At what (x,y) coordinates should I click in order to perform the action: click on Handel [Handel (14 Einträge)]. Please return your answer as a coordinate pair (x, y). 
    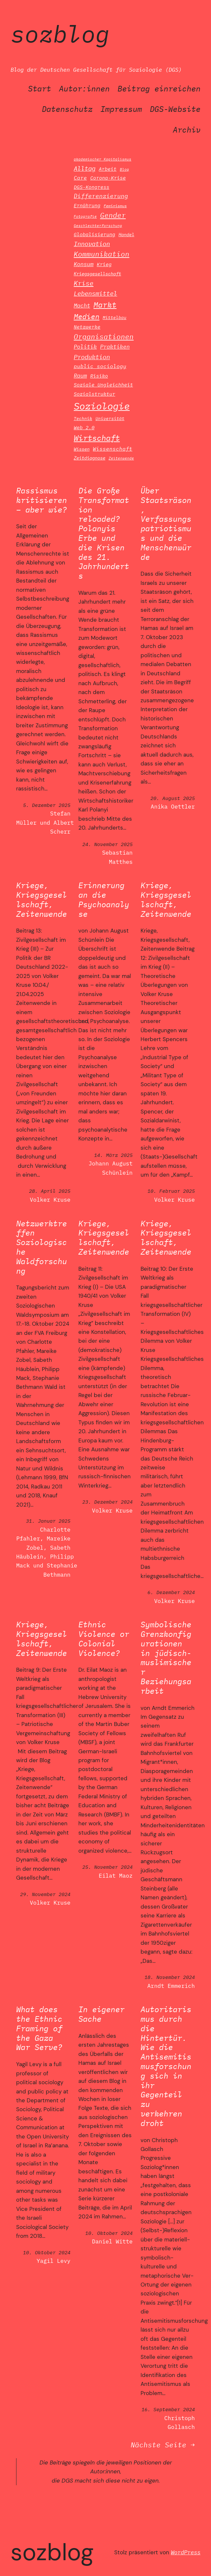
    Looking at the image, I should click on (126, 234).